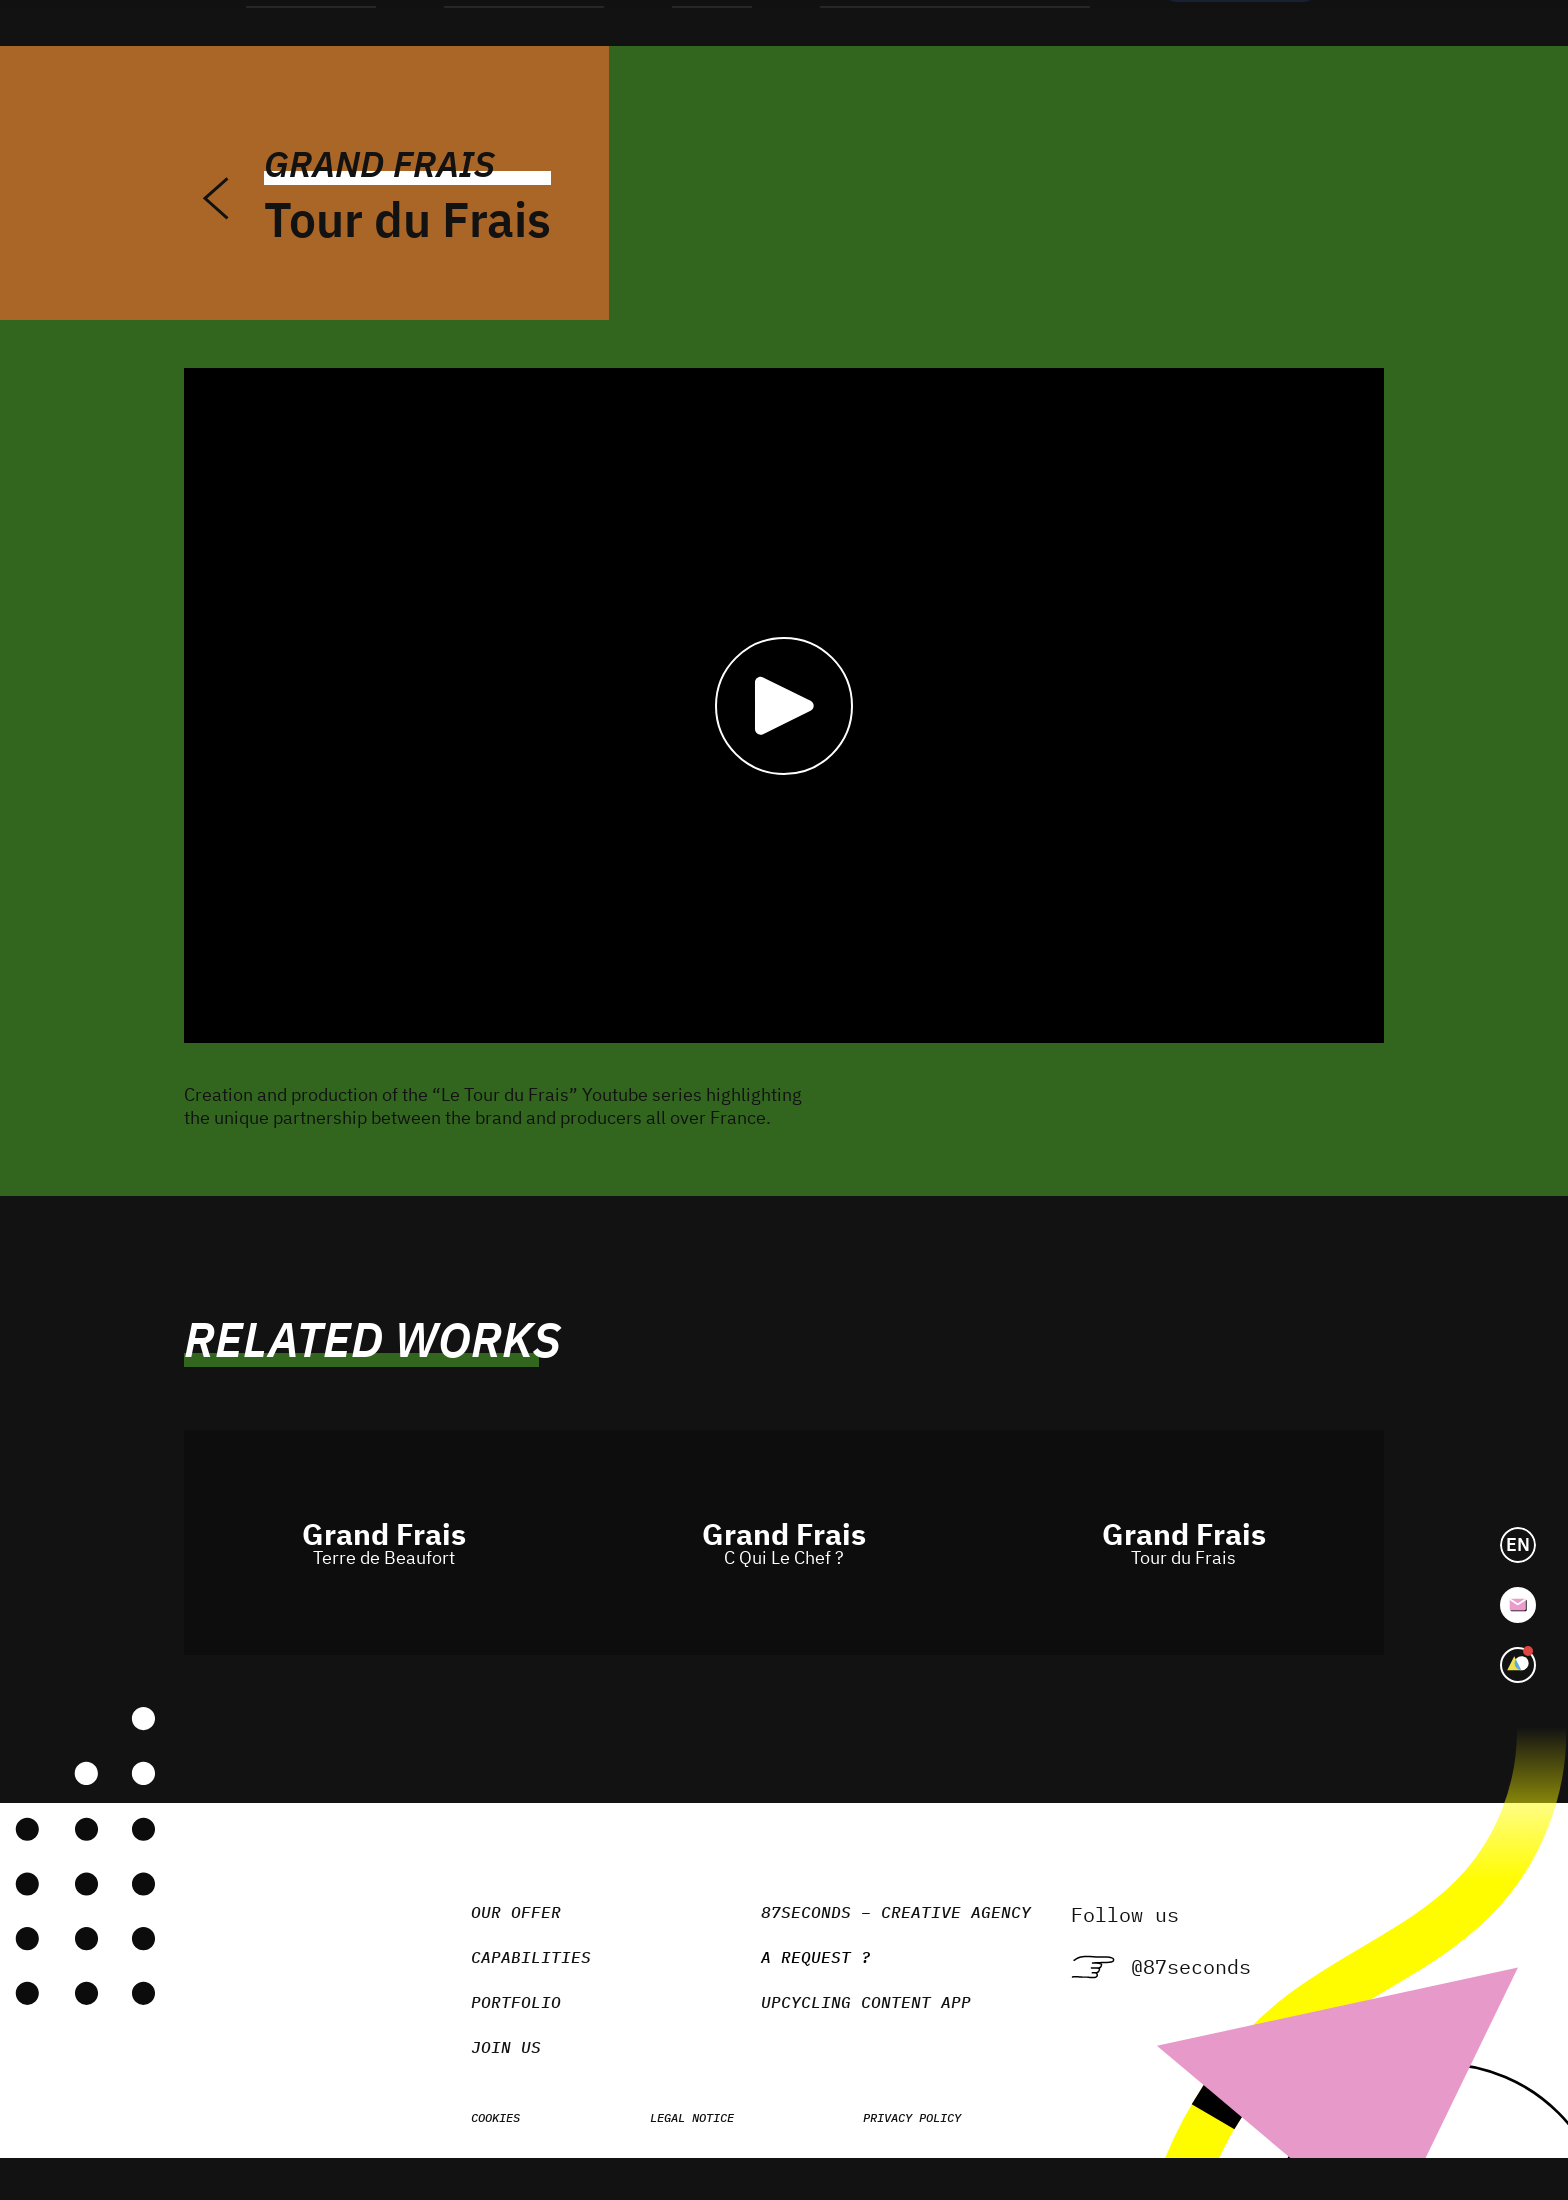  I want to click on Privacy policy, so click(890, 2151).